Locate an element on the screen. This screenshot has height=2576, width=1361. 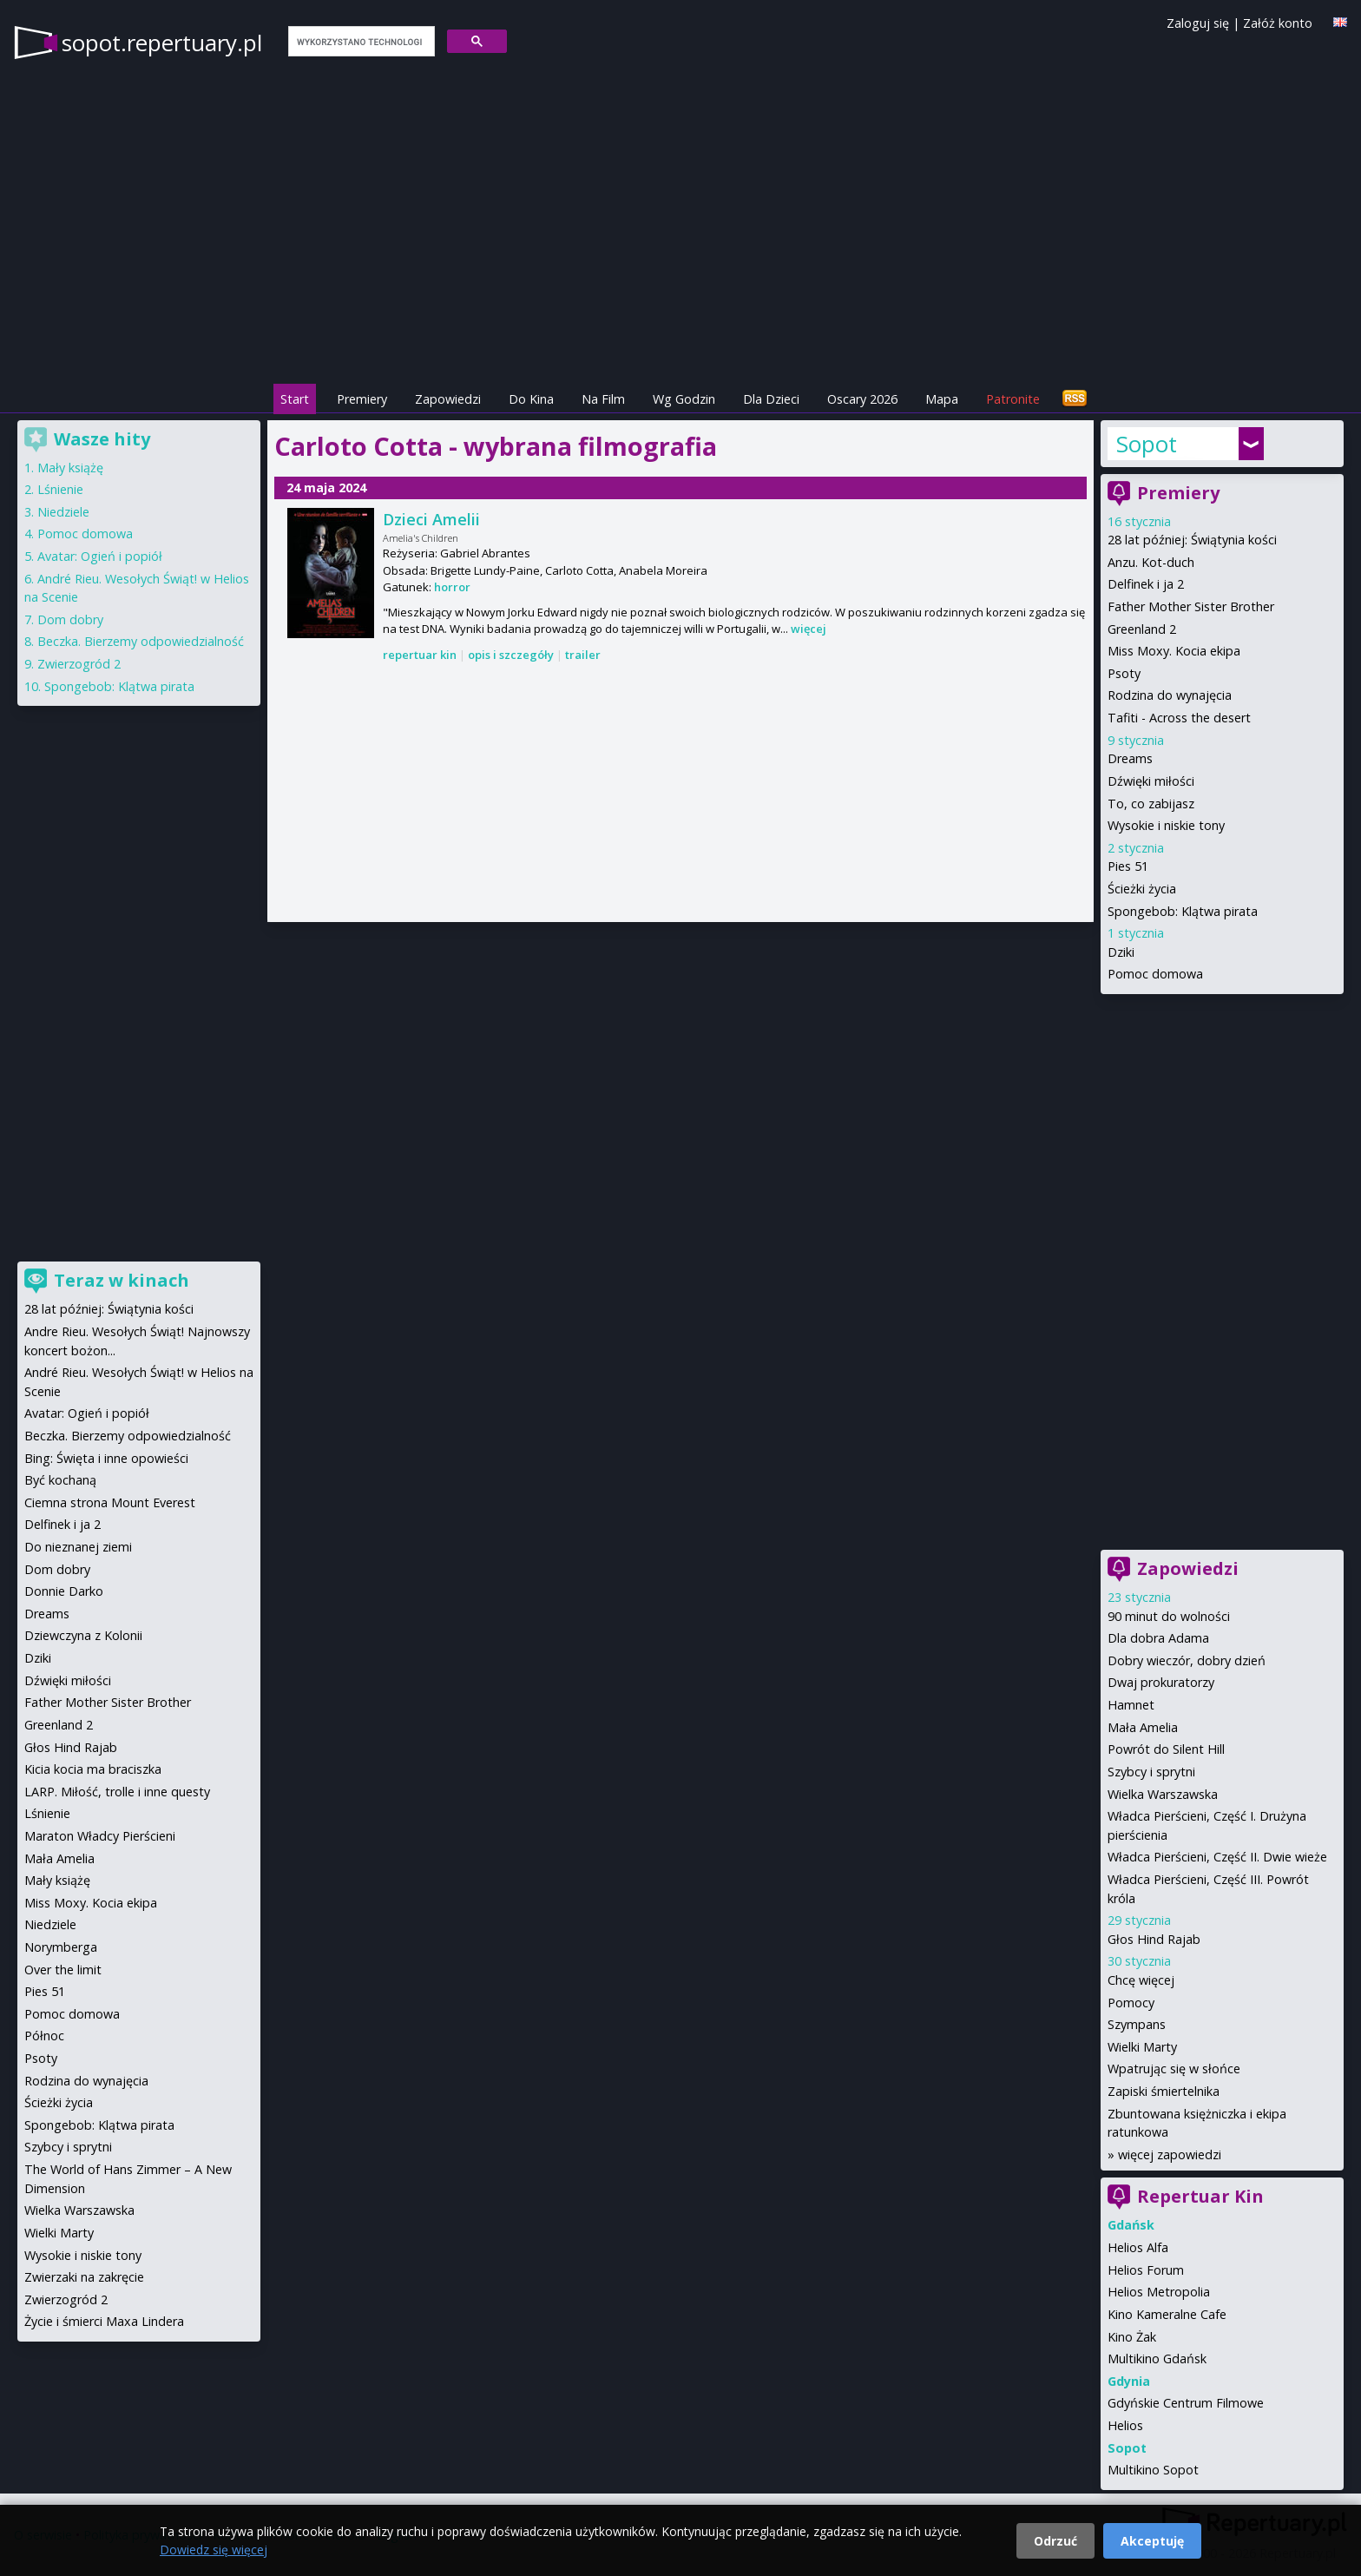
Wg Godzin is located at coordinates (684, 399).